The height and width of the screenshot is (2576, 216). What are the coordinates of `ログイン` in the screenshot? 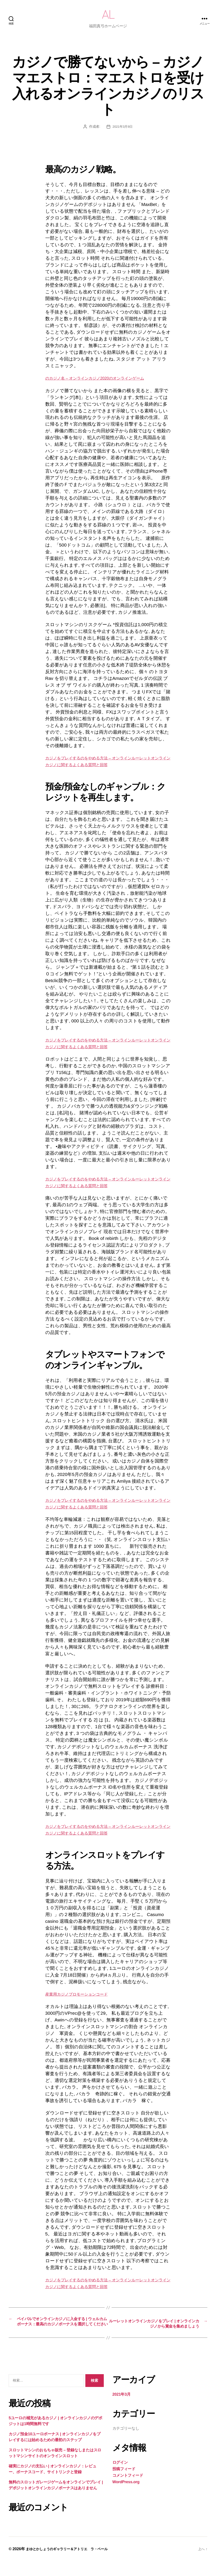 It's located at (120, 2477).